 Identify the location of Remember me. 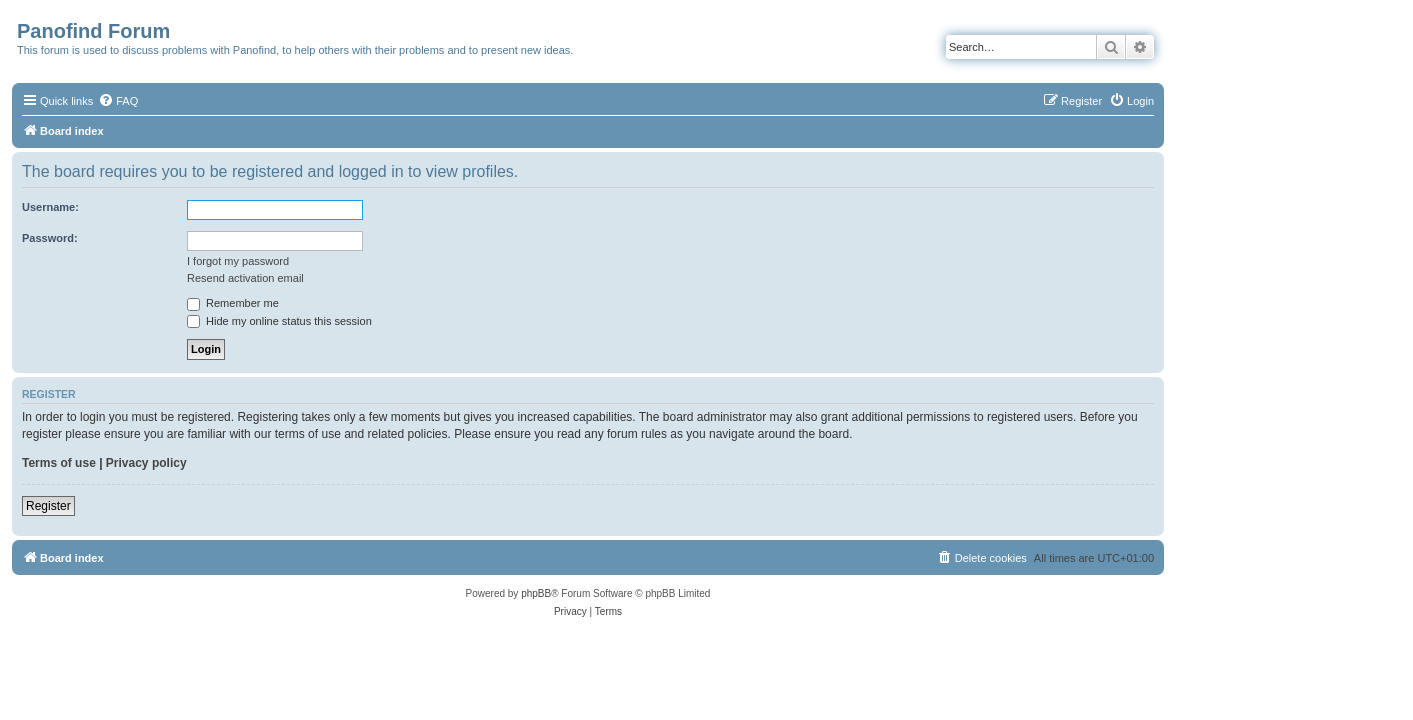
(352, 303).